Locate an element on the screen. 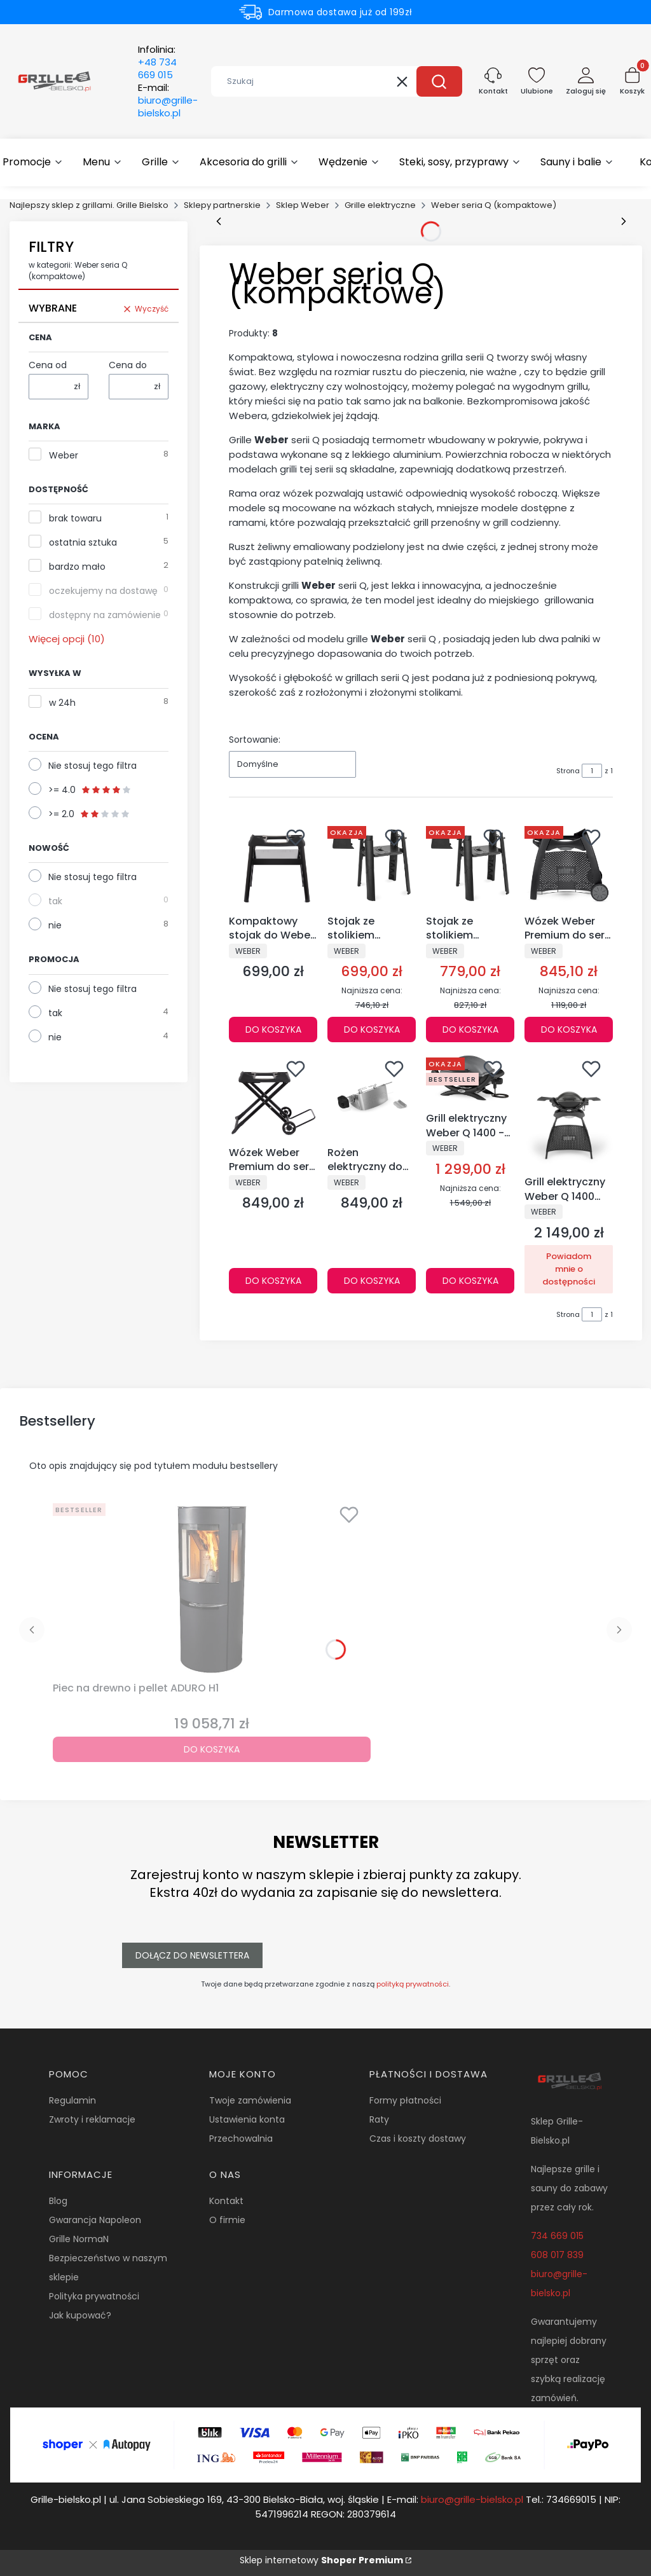 Image resolution: width=651 pixels, height=2576 pixels. Cena od is located at coordinates (48, 365).